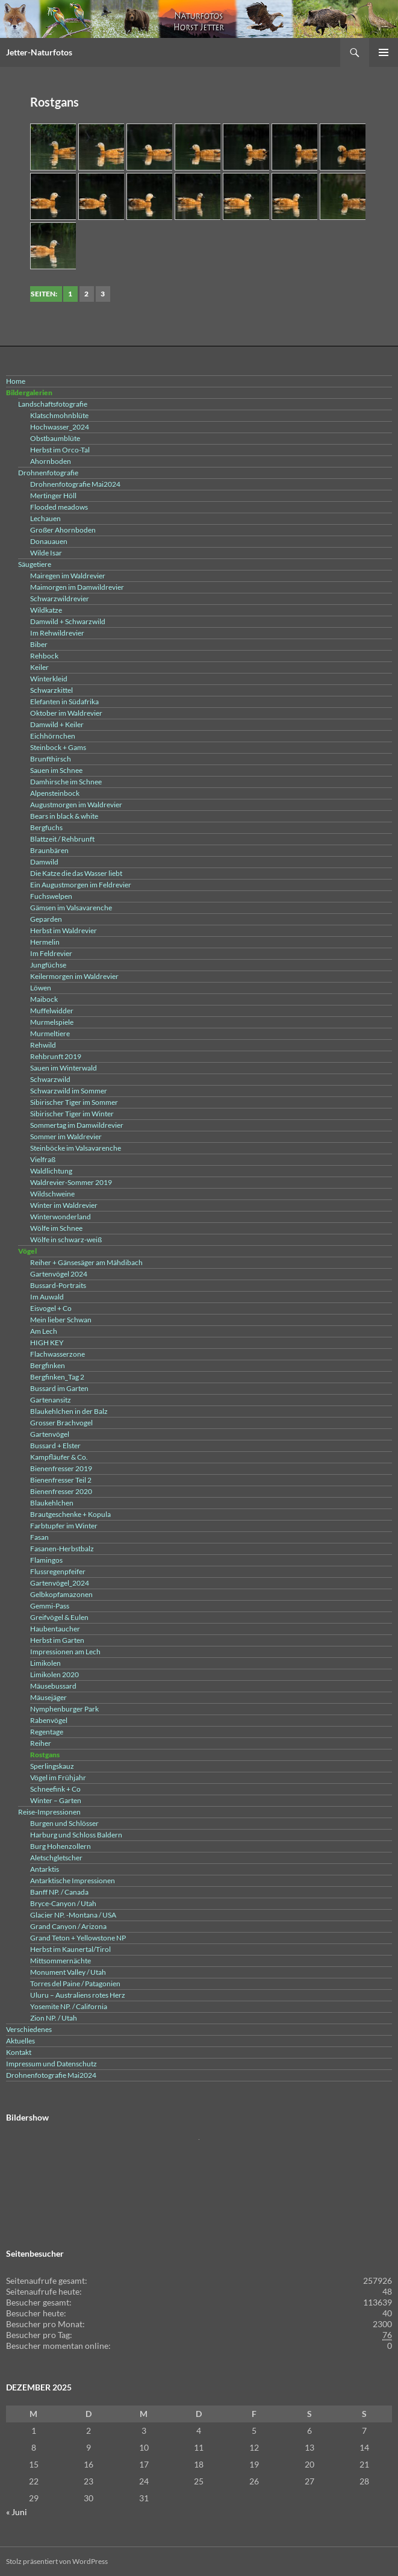  What do you see at coordinates (59, 415) in the screenshot?
I see `Klatschmohnblüte` at bounding box center [59, 415].